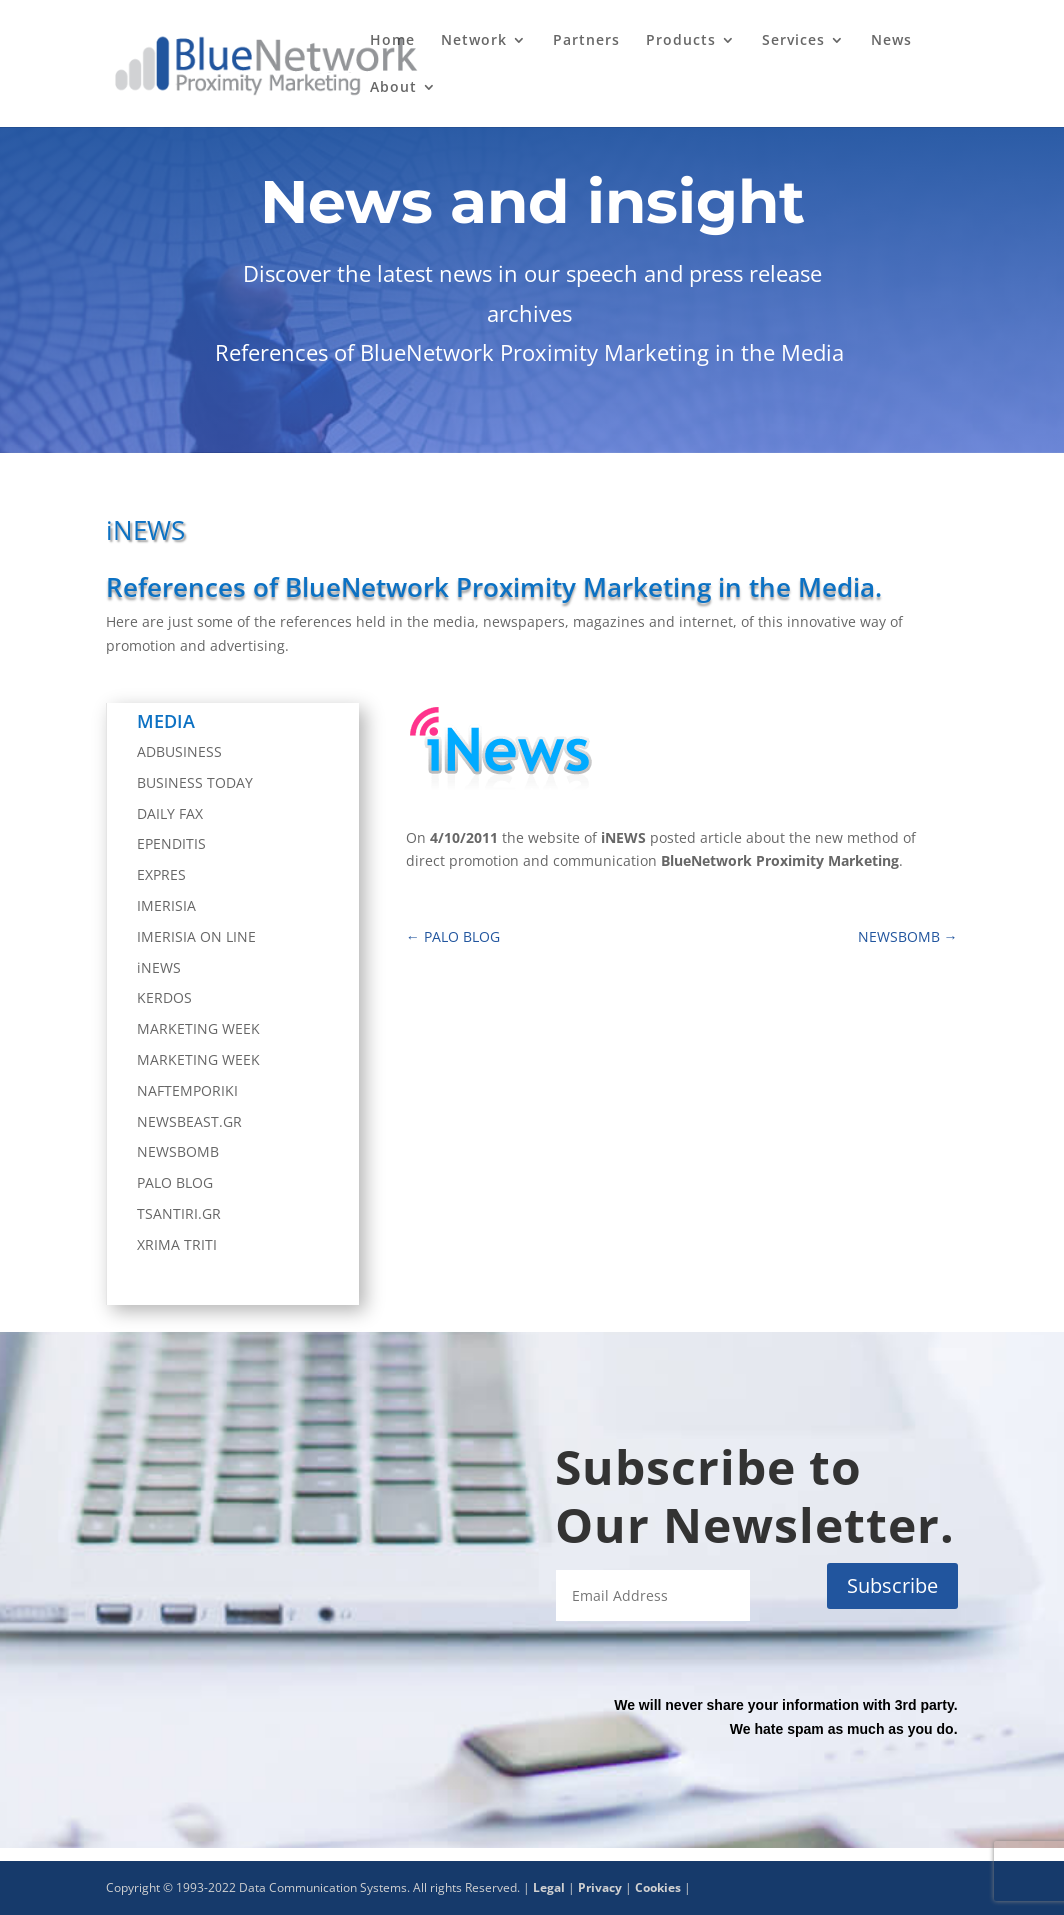 Image resolution: width=1064 pixels, height=1915 pixels. I want to click on Network, so click(474, 41).